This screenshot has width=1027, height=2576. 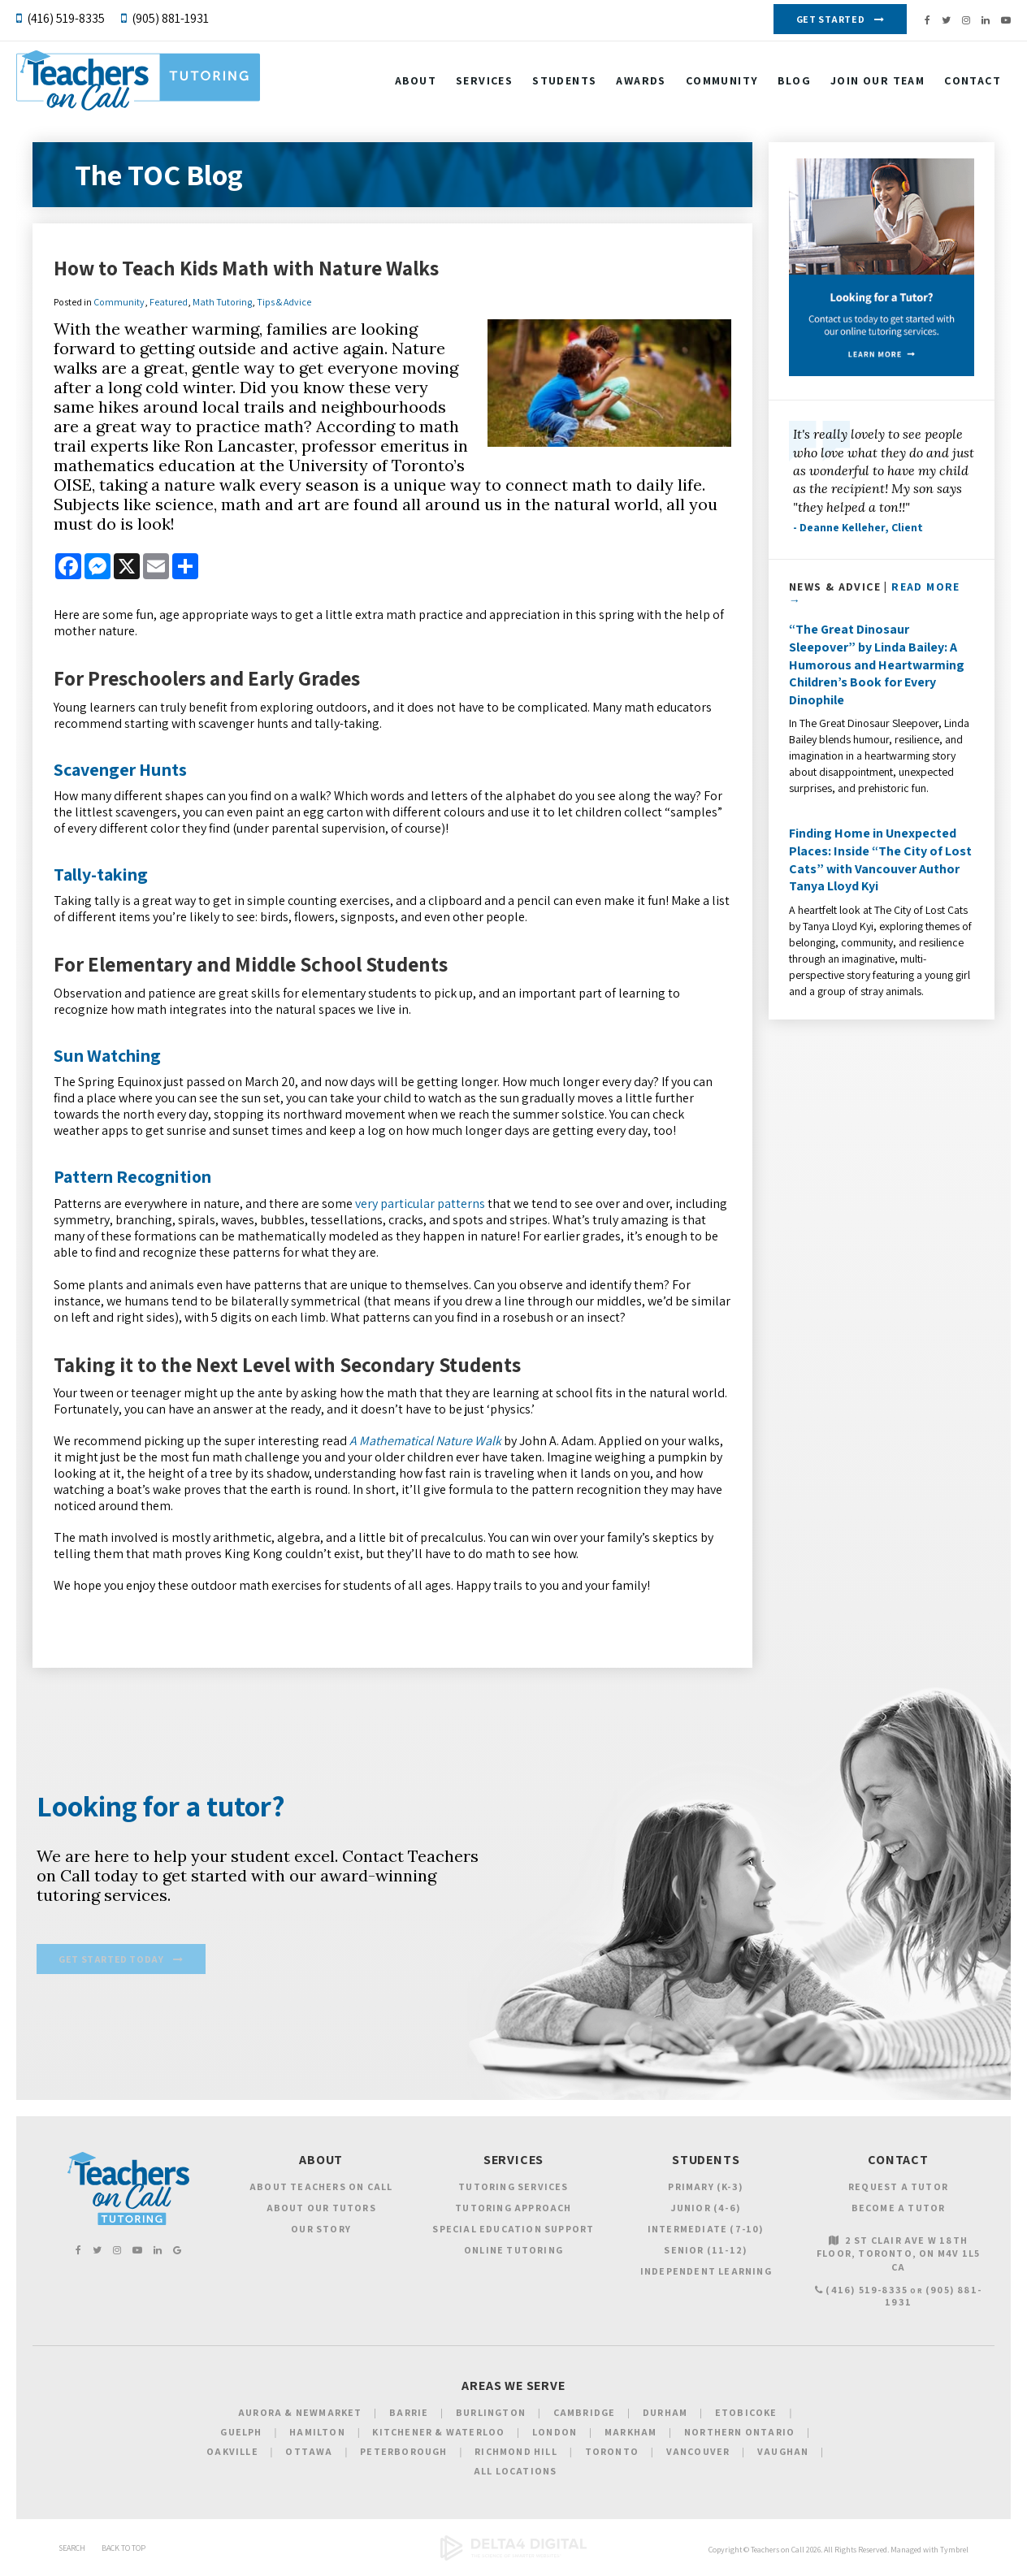 I want to click on About Our Tutors, so click(x=321, y=2211).